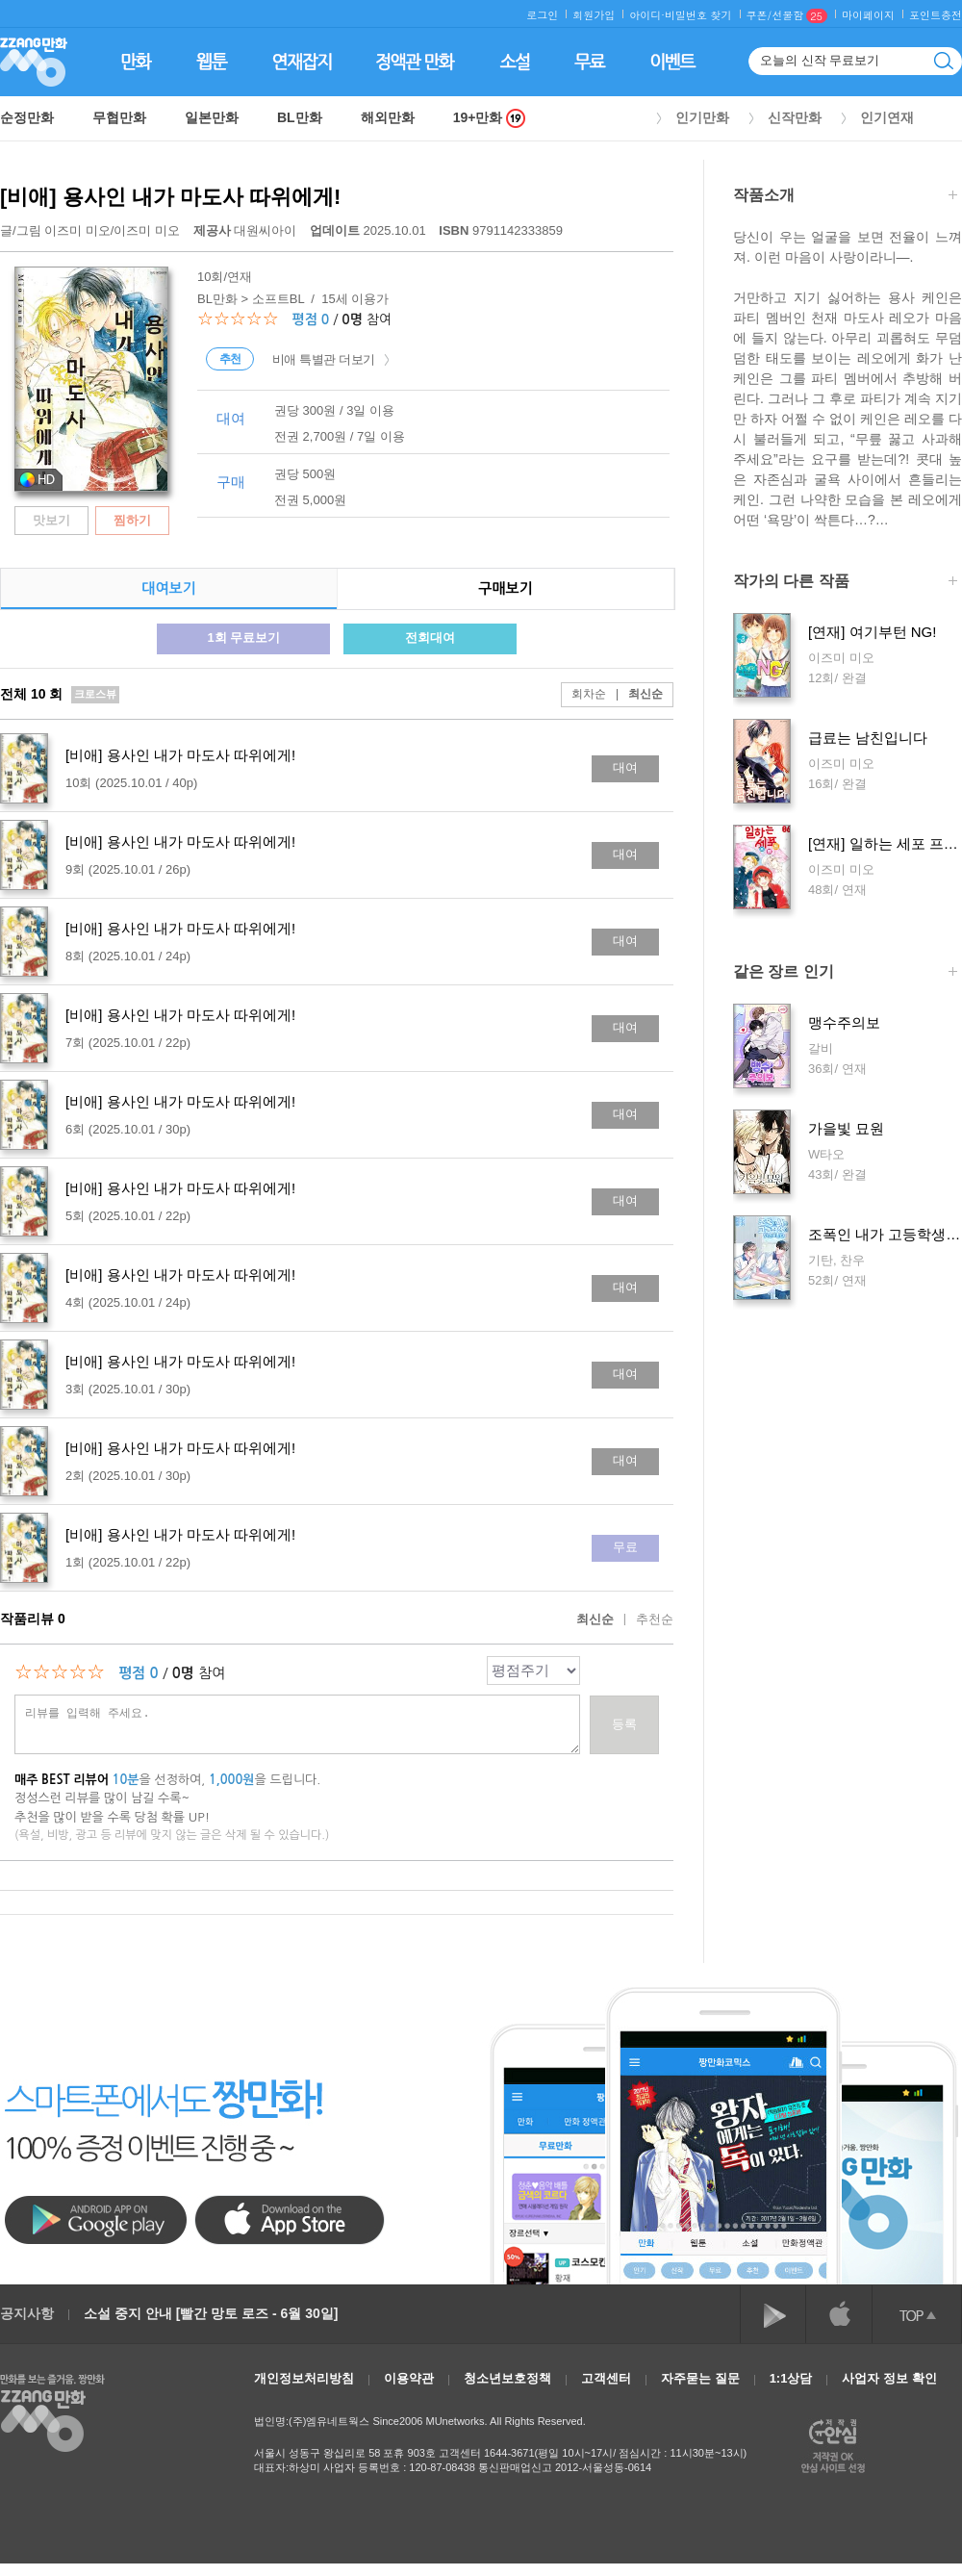  I want to click on 소설 중지 안내 [빨간 망토 로즈 - 6월 30일], so click(211, 2313).